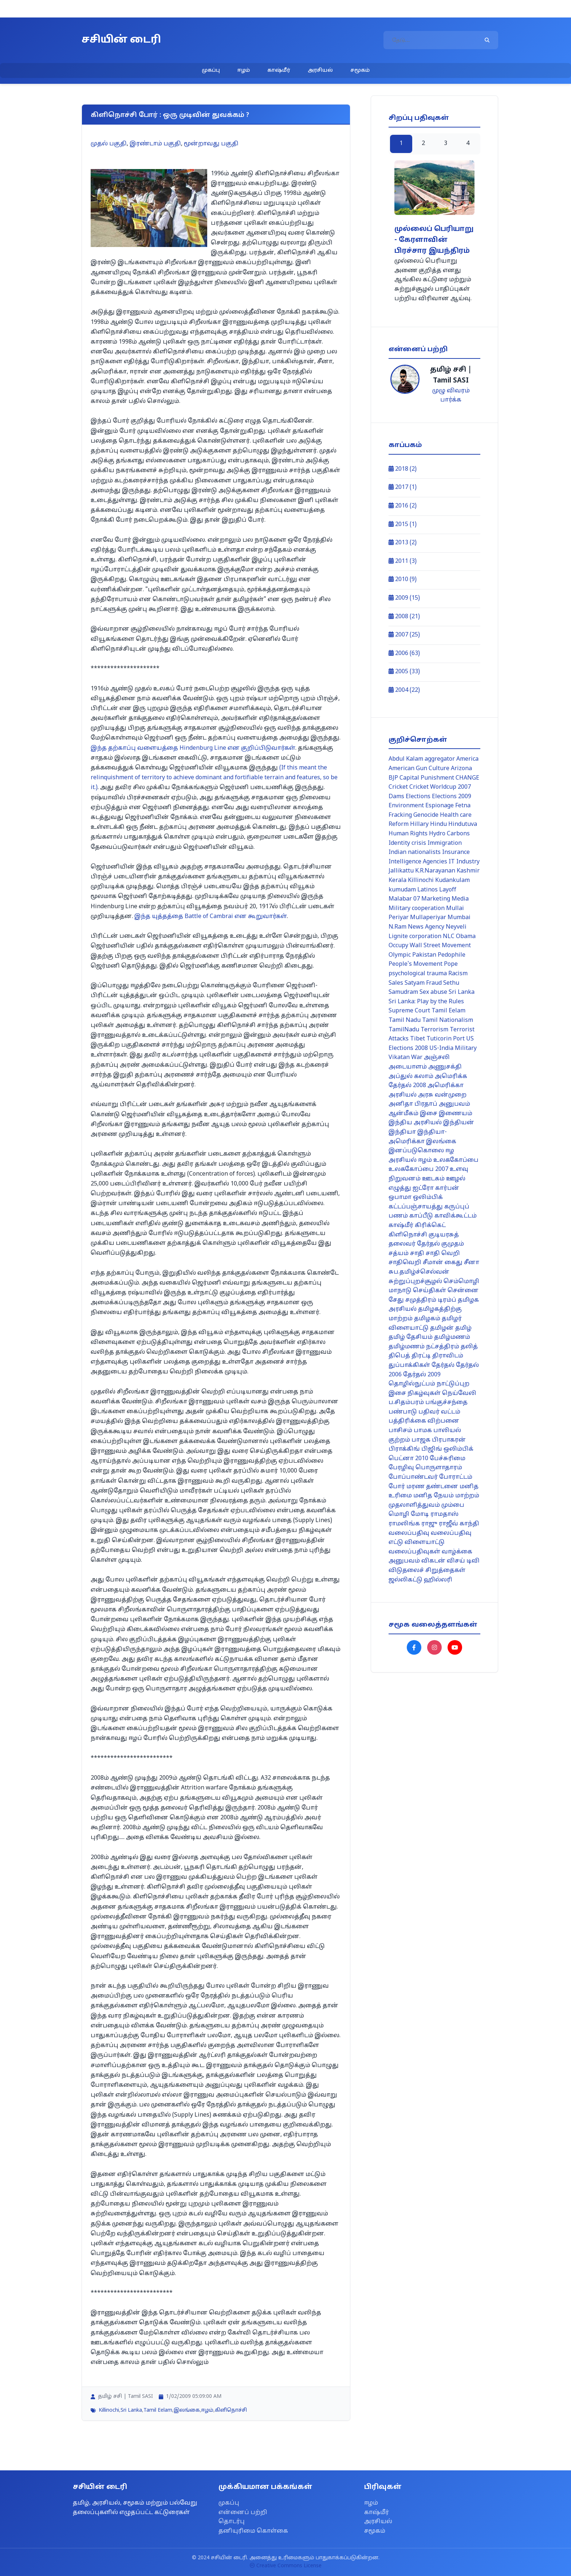 The image size is (571, 2576). I want to click on Hydro Carbons, so click(449, 834).